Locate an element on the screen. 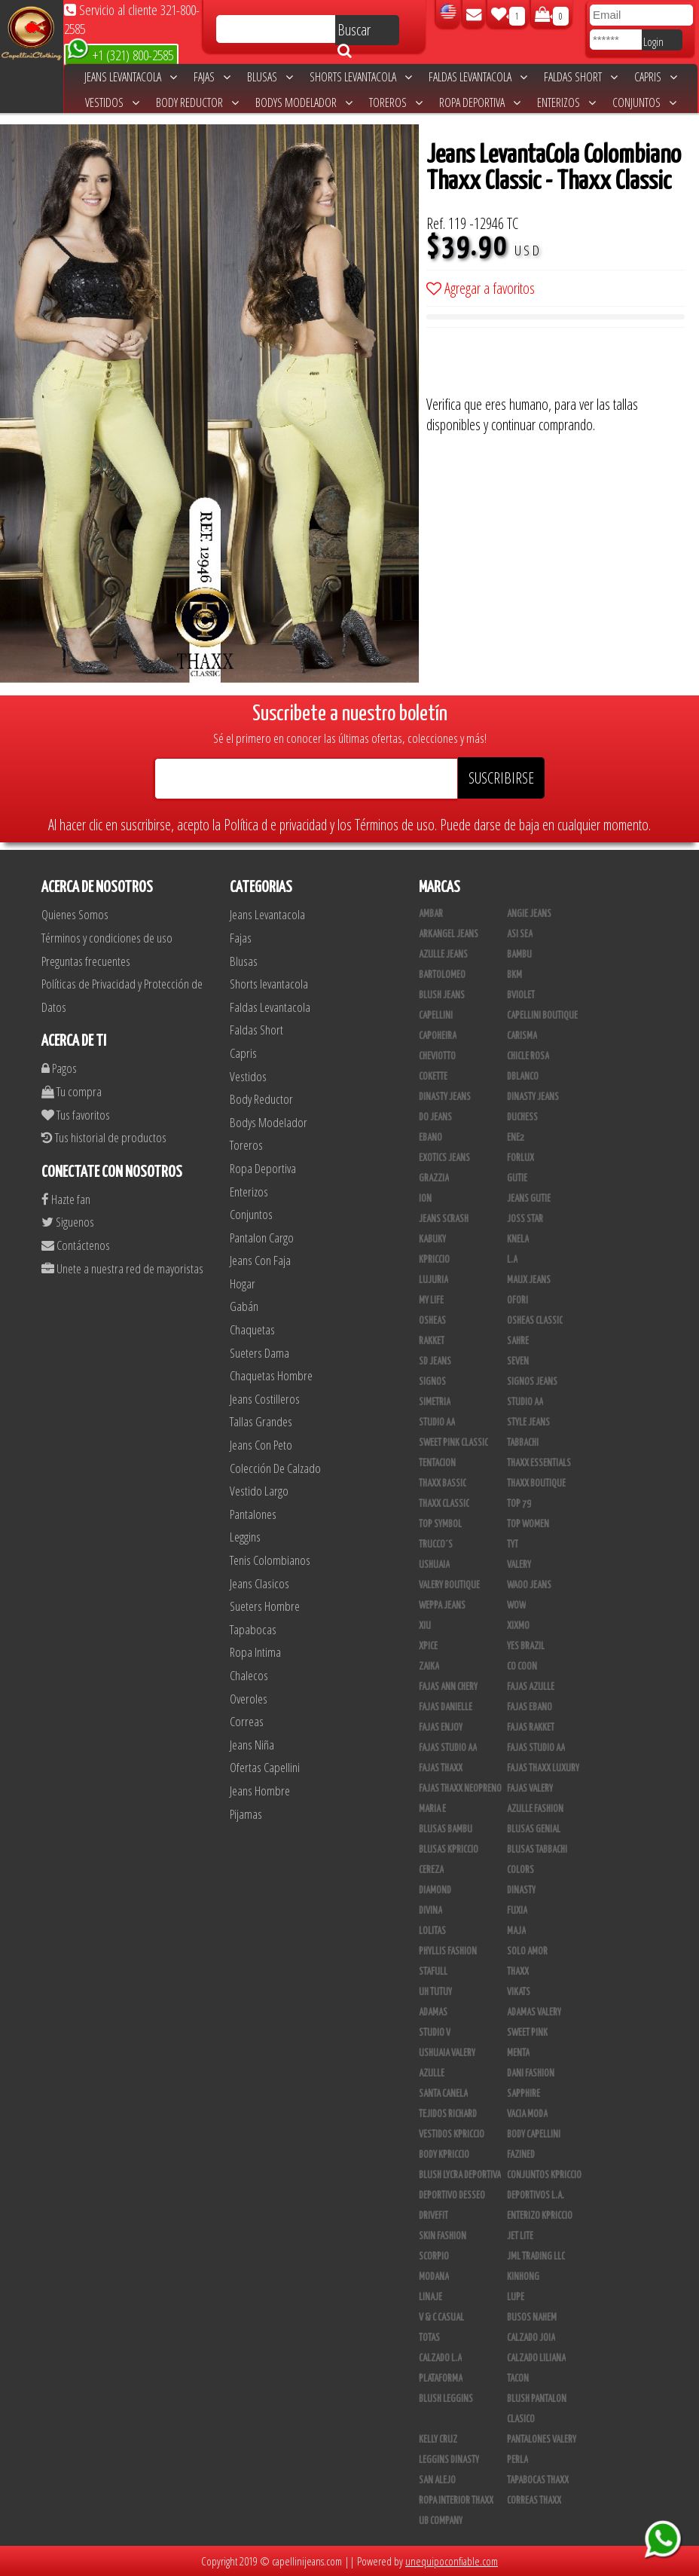 This screenshot has width=699, height=2576. Dani Fashion is located at coordinates (530, 2073).